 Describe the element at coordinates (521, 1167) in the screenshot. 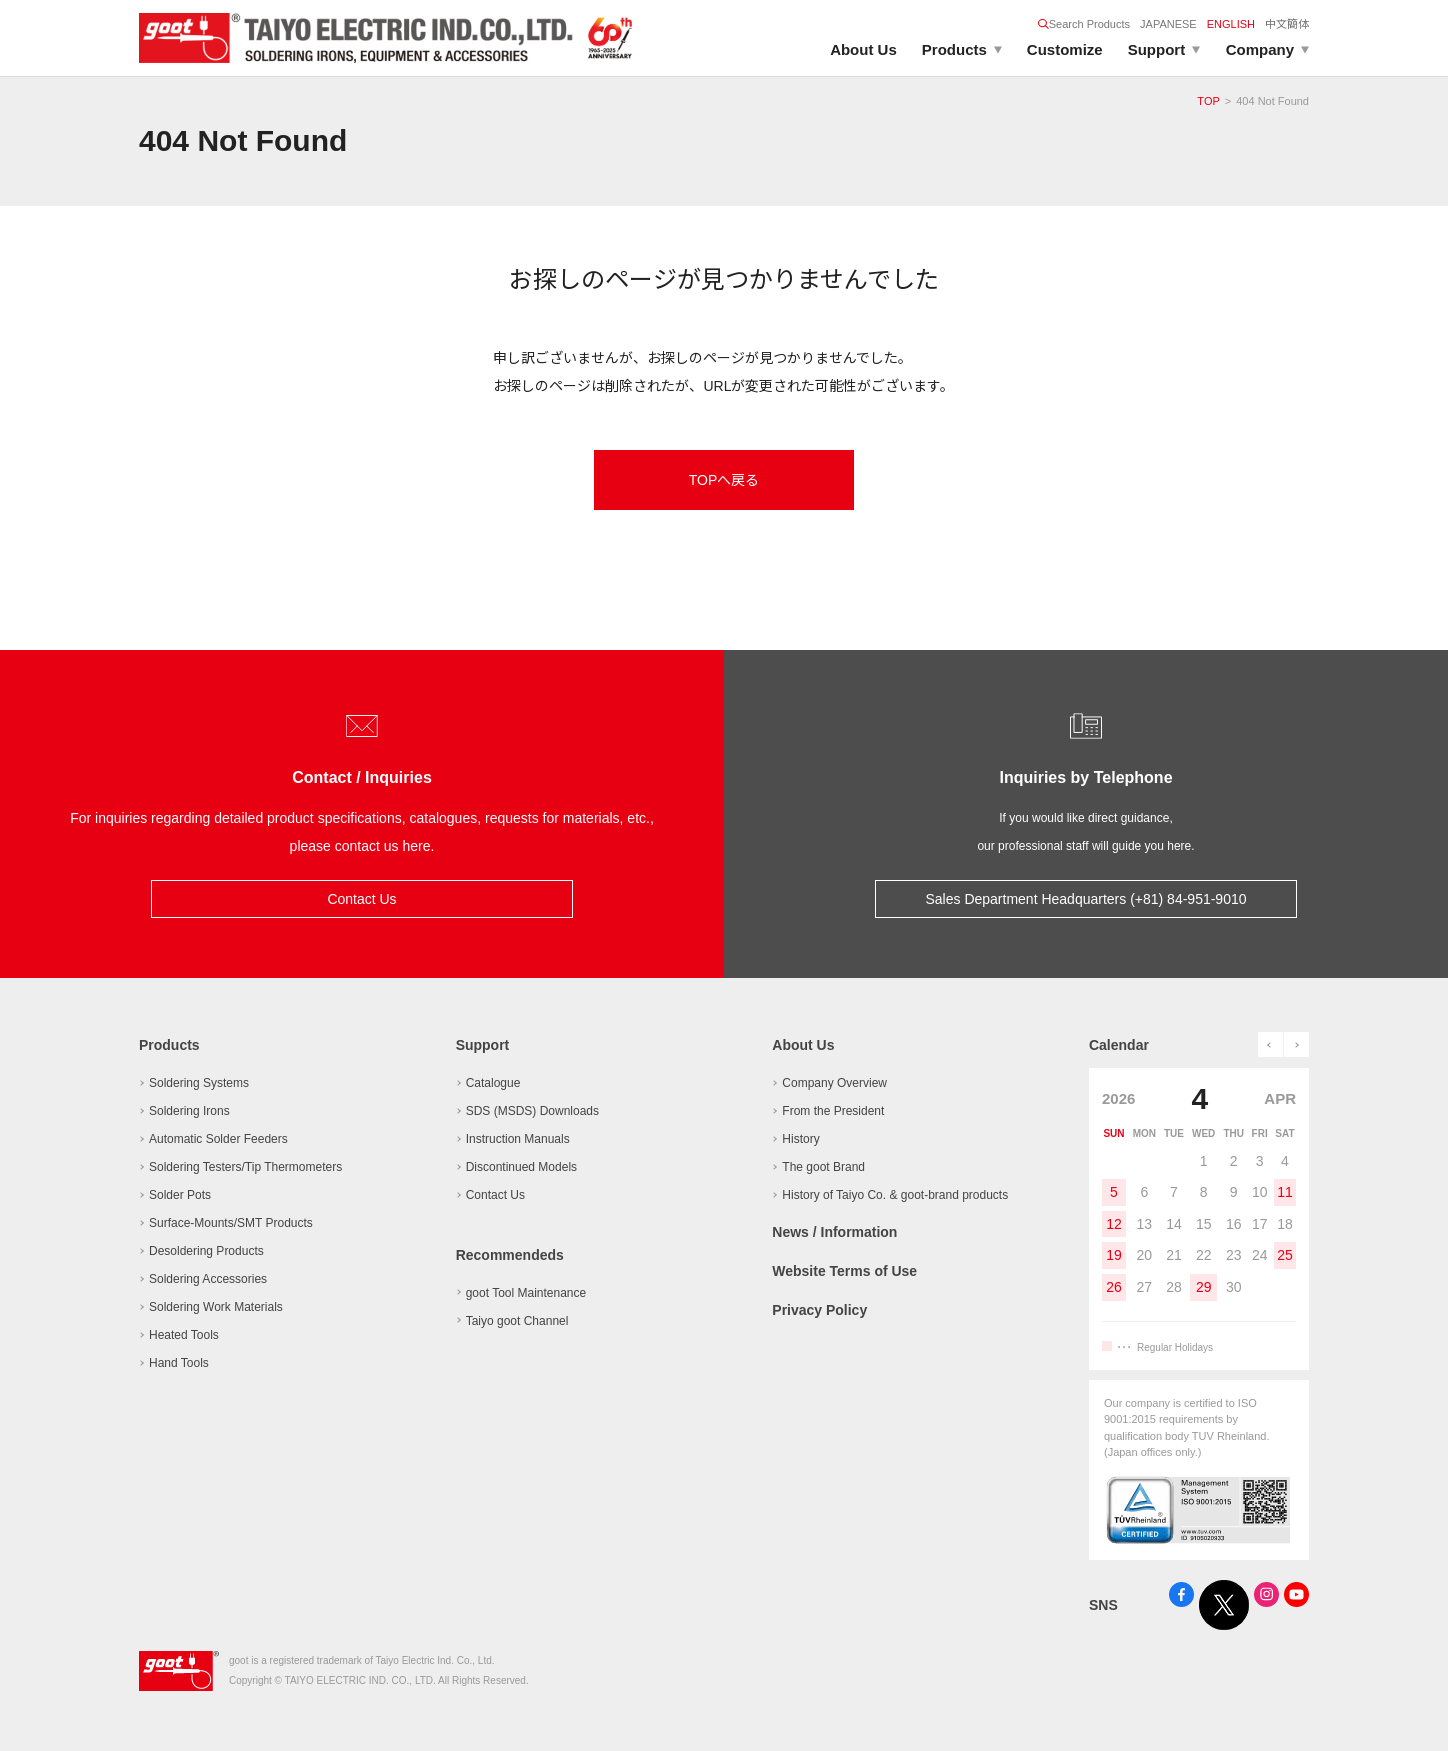

I see `Discontinued Models` at that location.